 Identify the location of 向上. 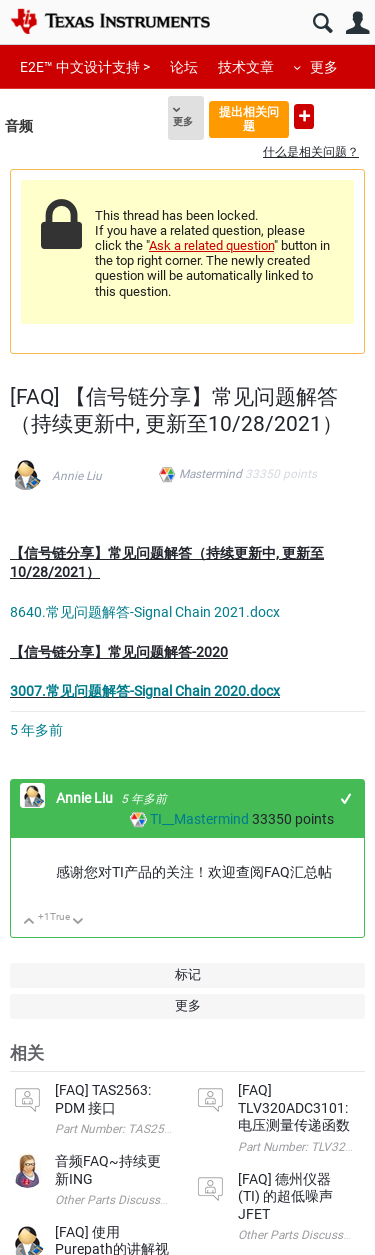
(29, 922).